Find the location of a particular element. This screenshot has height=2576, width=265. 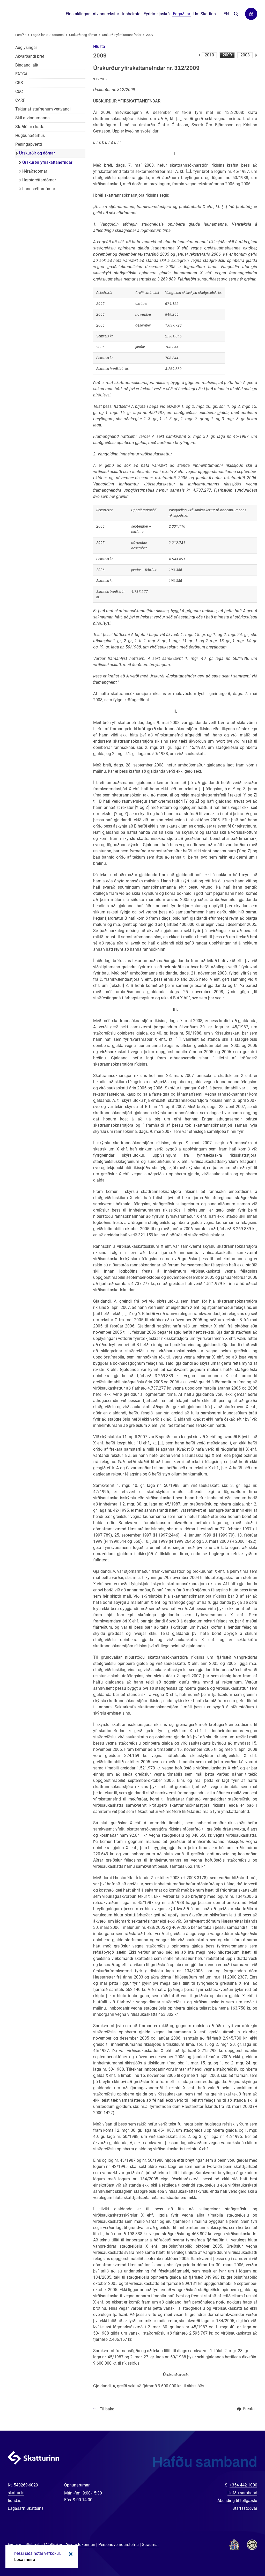

Landsréttardómar is located at coordinates (38, 188).